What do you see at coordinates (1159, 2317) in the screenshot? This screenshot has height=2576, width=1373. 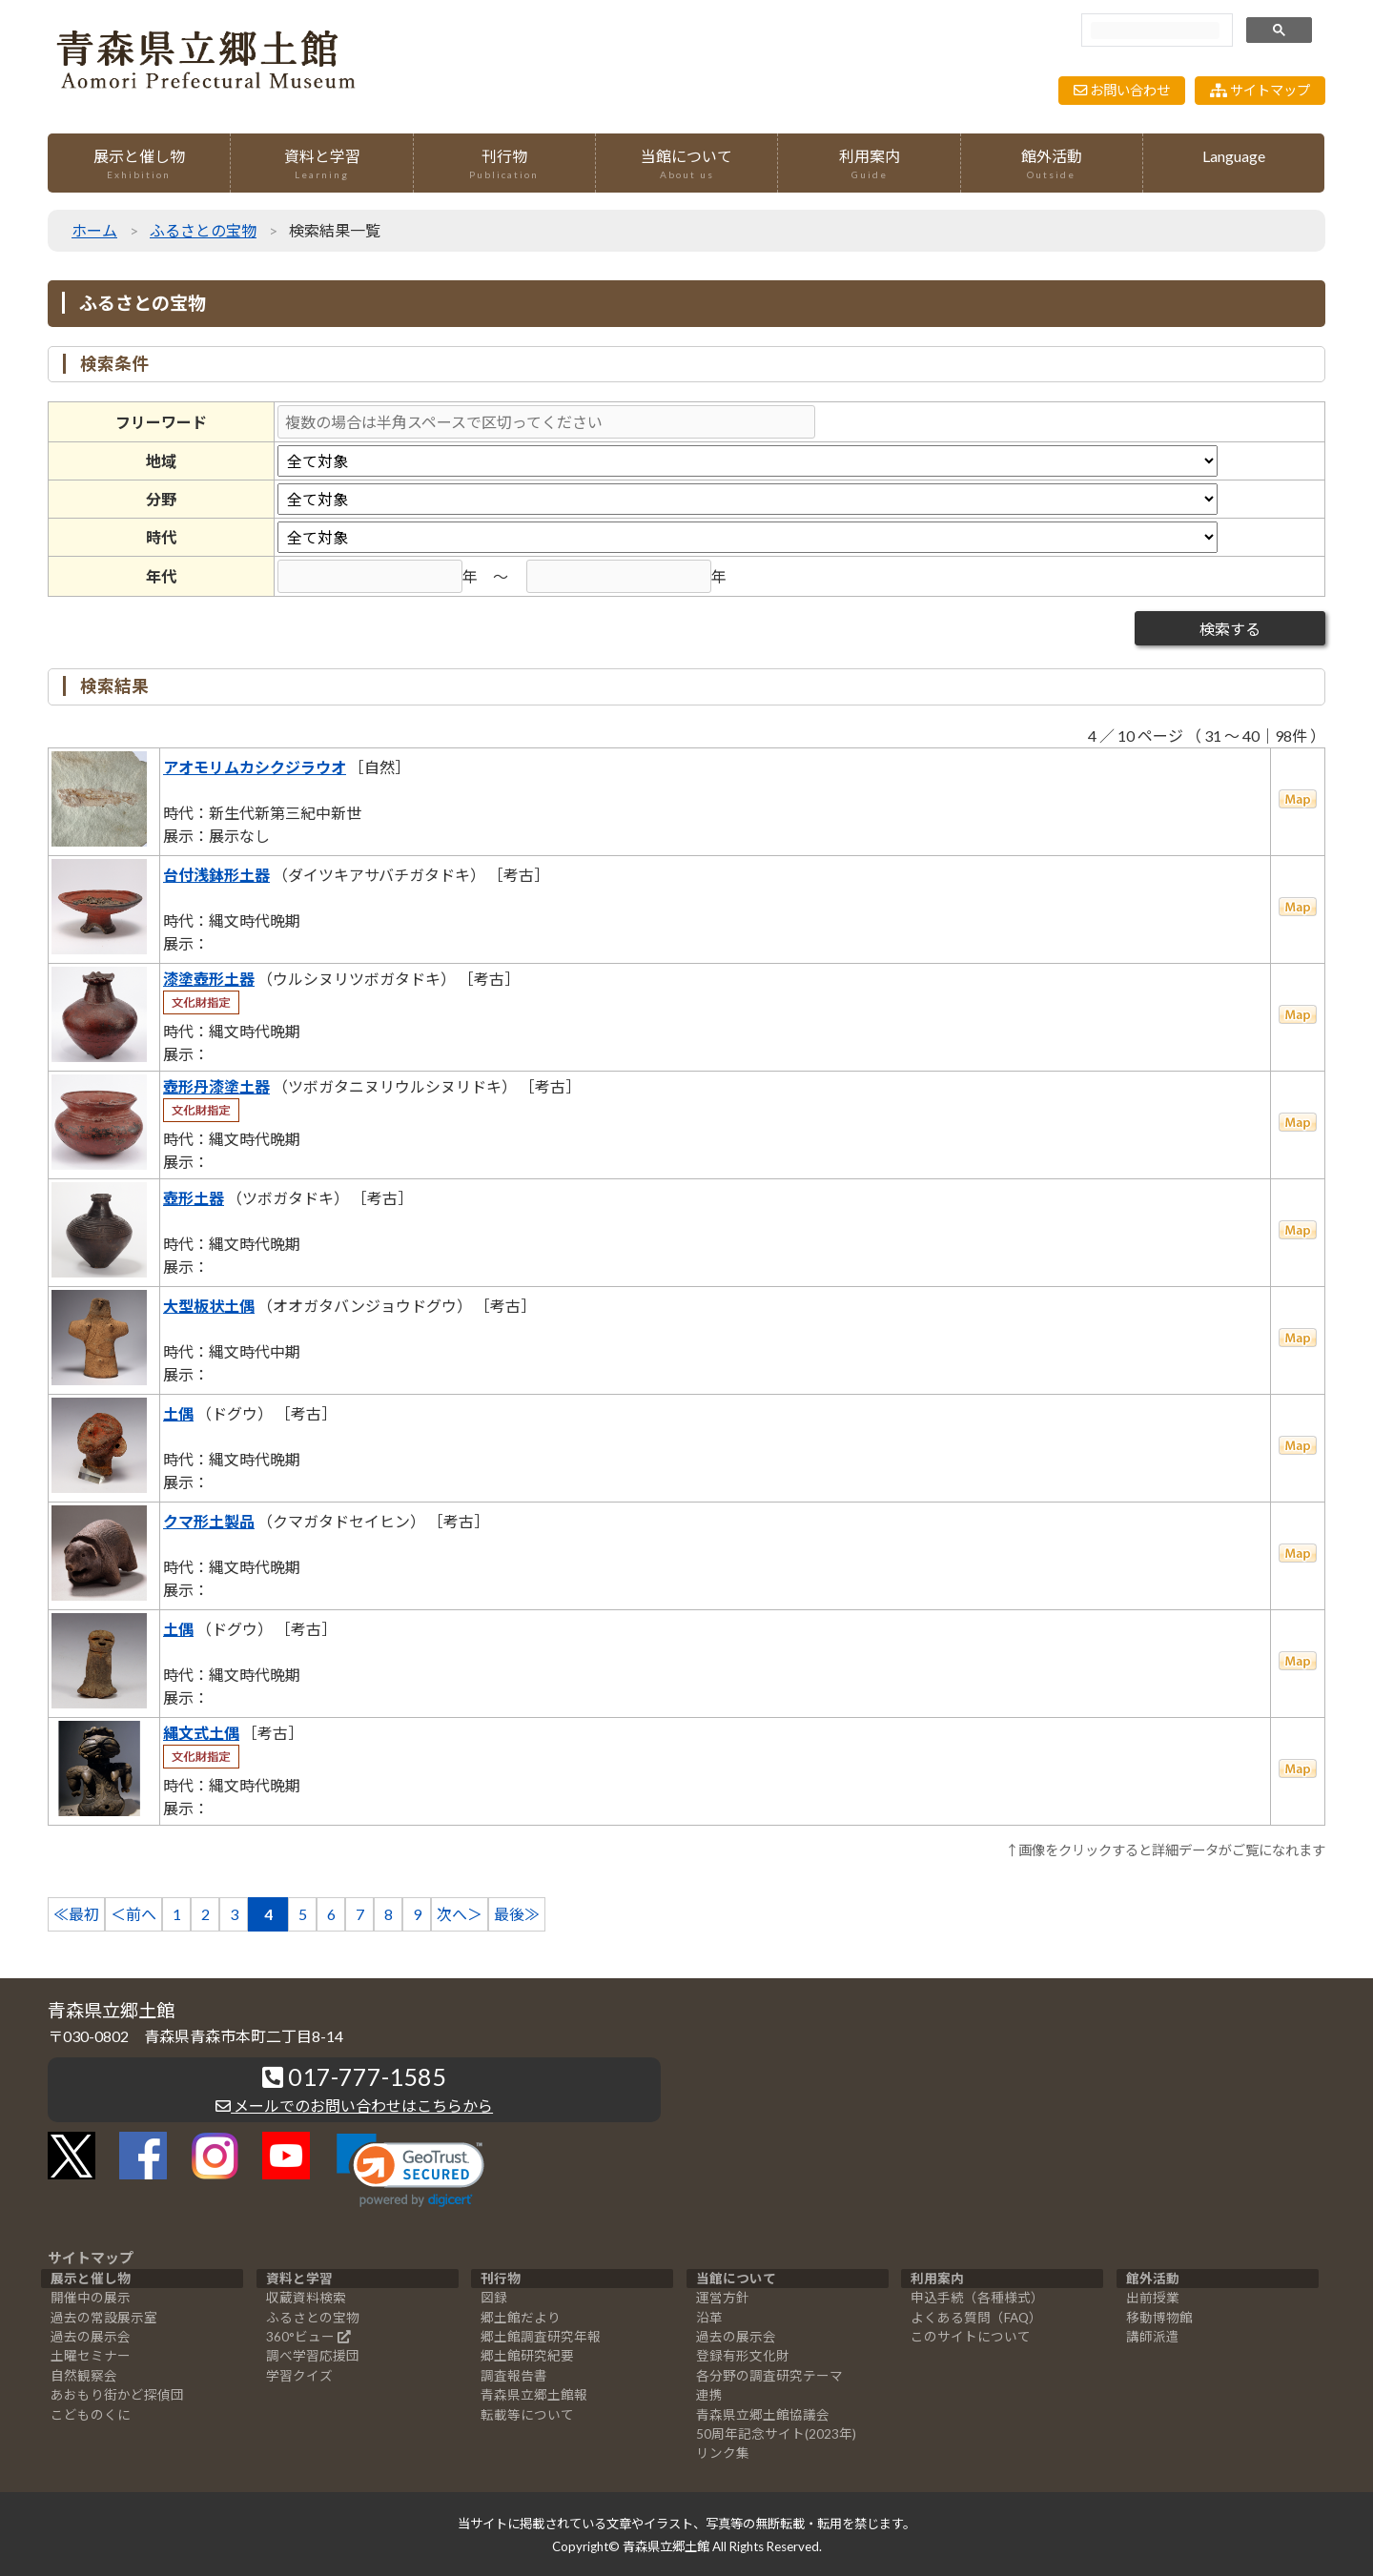 I see `移動博物館` at bounding box center [1159, 2317].